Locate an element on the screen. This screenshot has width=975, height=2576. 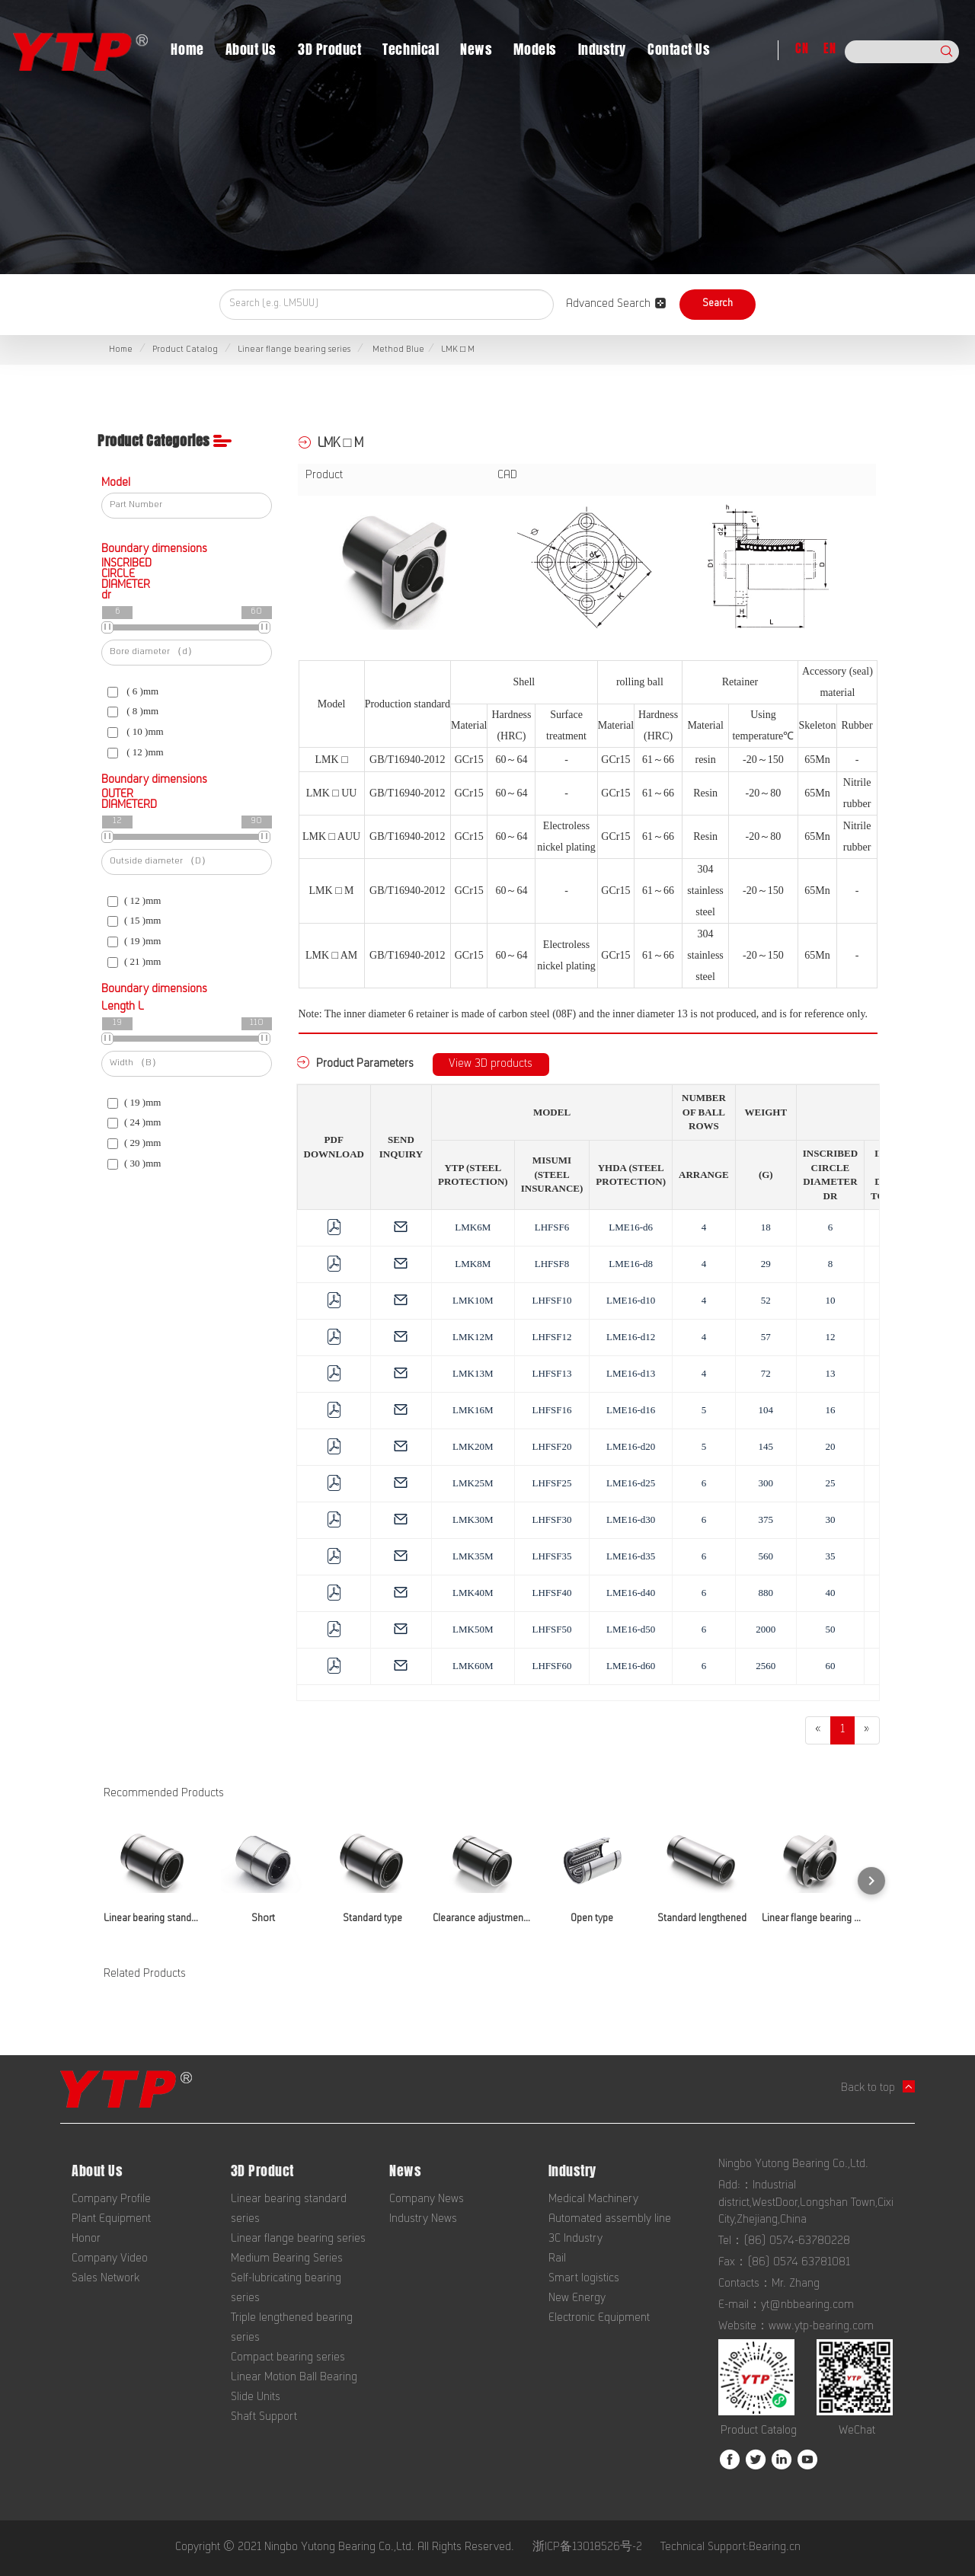
3D Product is located at coordinates (329, 49).